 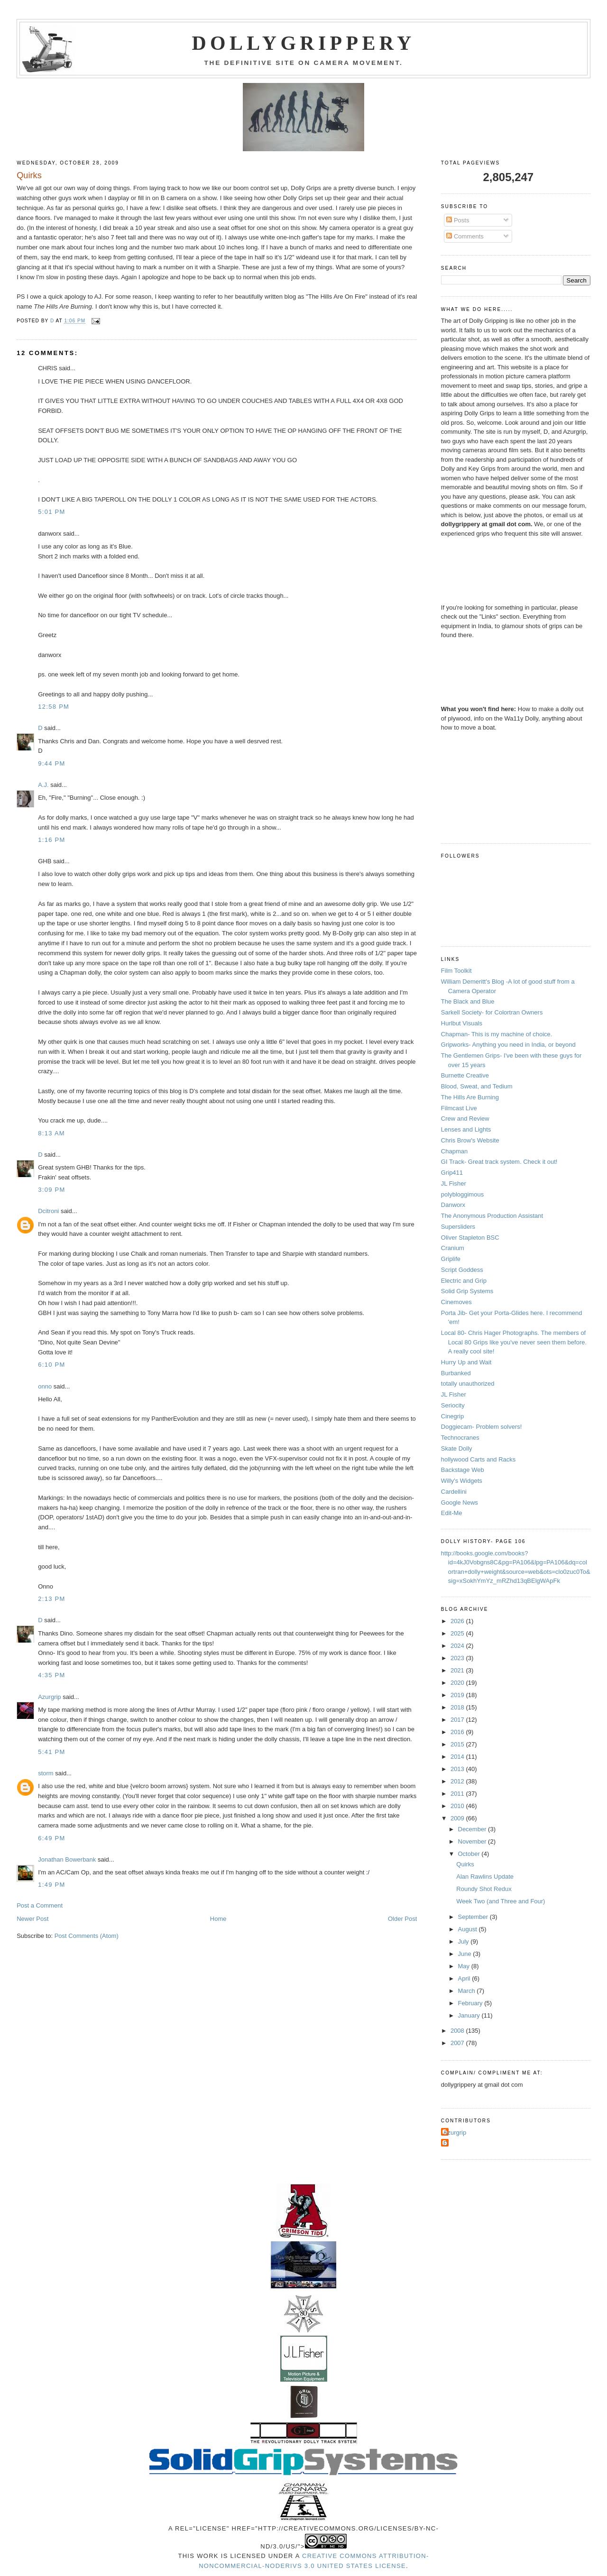 I want to click on totally unauthorized, so click(x=468, y=1383).